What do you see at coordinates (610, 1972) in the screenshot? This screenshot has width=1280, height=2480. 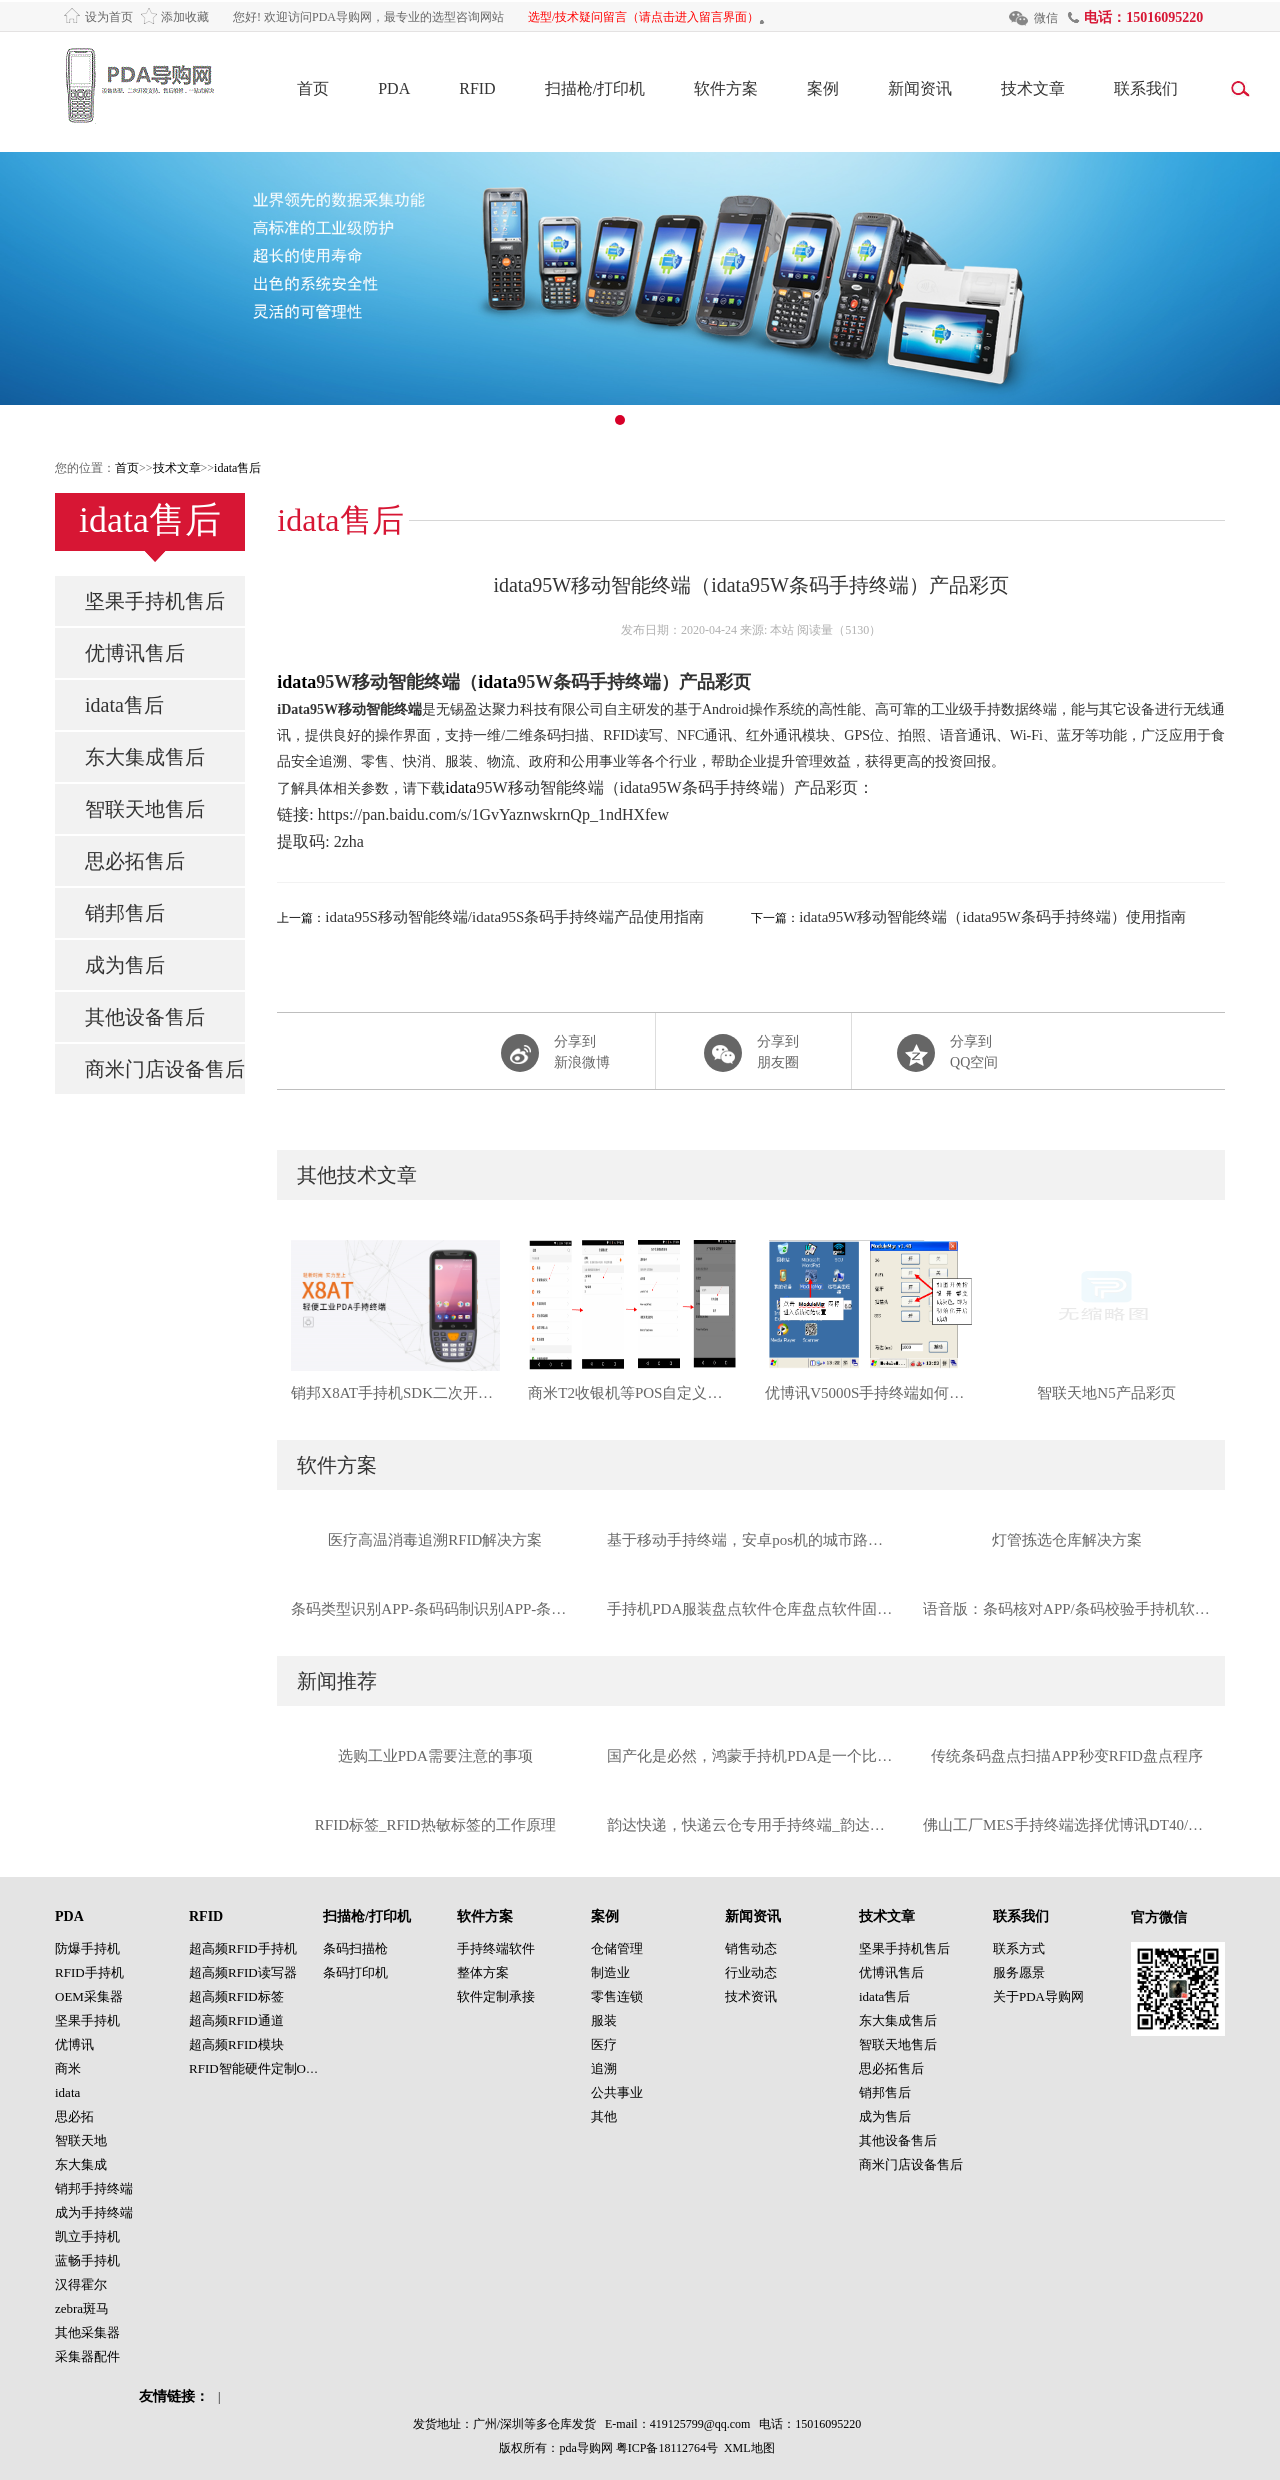 I see `制造业` at bounding box center [610, 1972].